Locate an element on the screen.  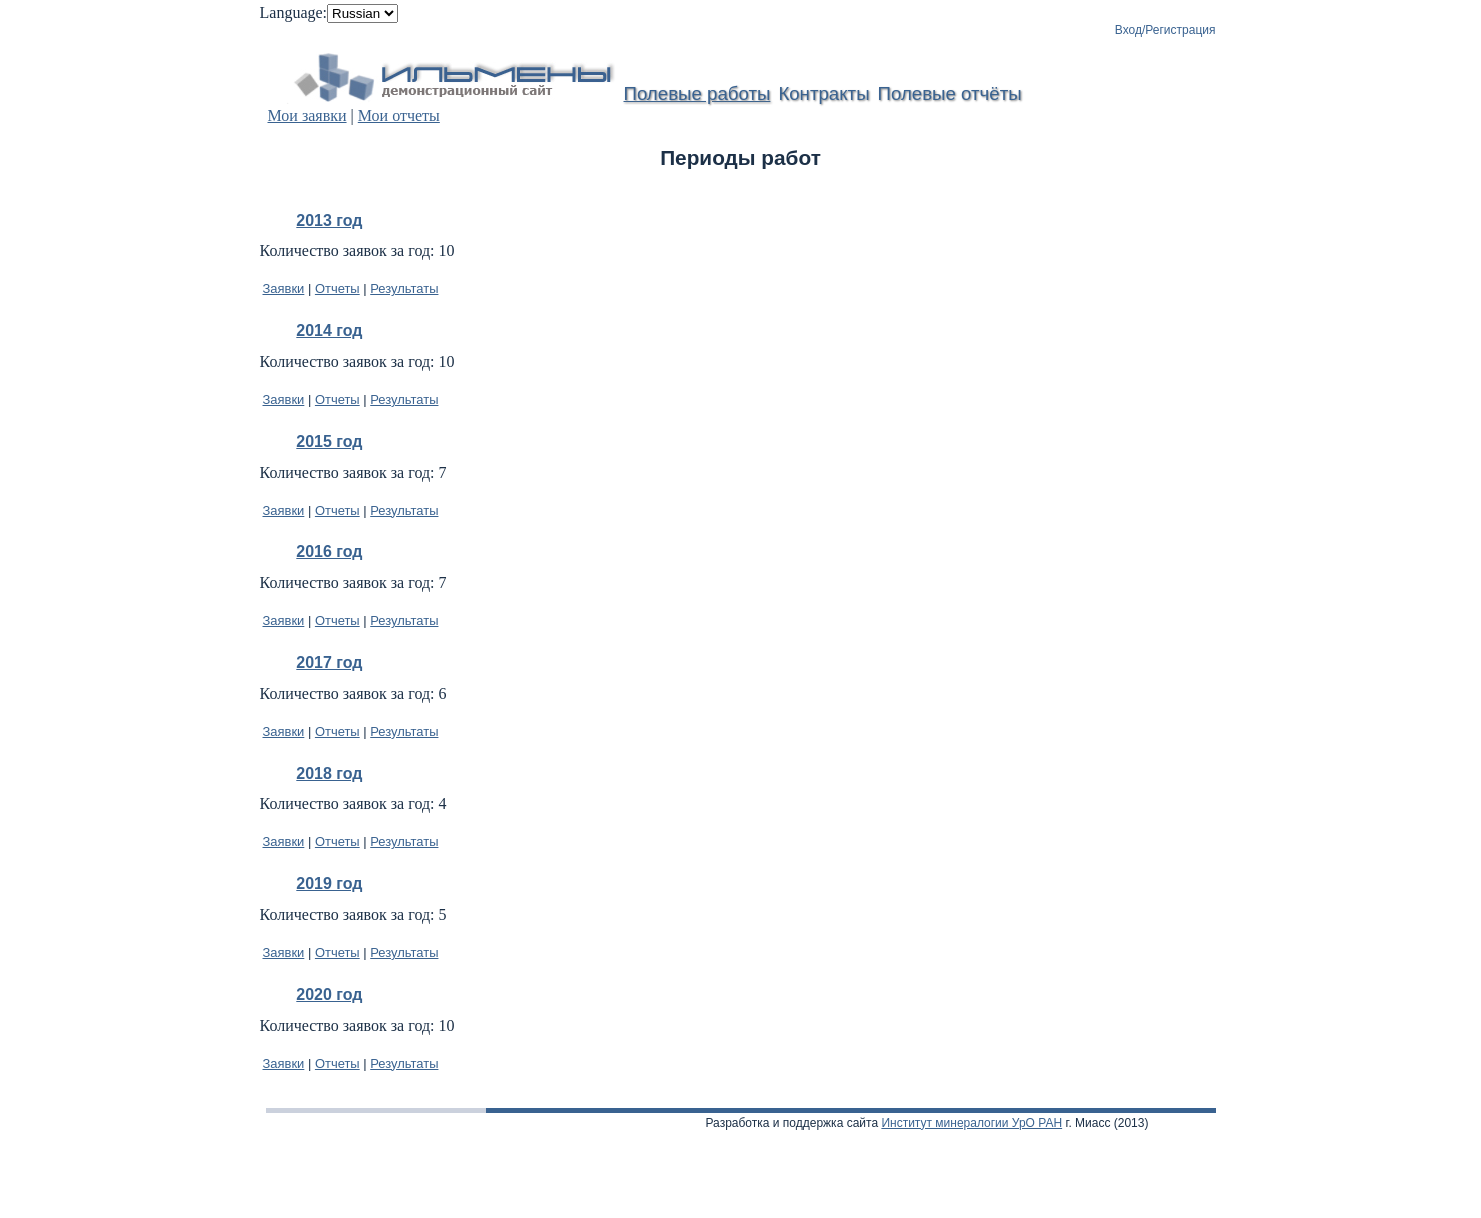
Отчеты is located at coordinates (337, 288).